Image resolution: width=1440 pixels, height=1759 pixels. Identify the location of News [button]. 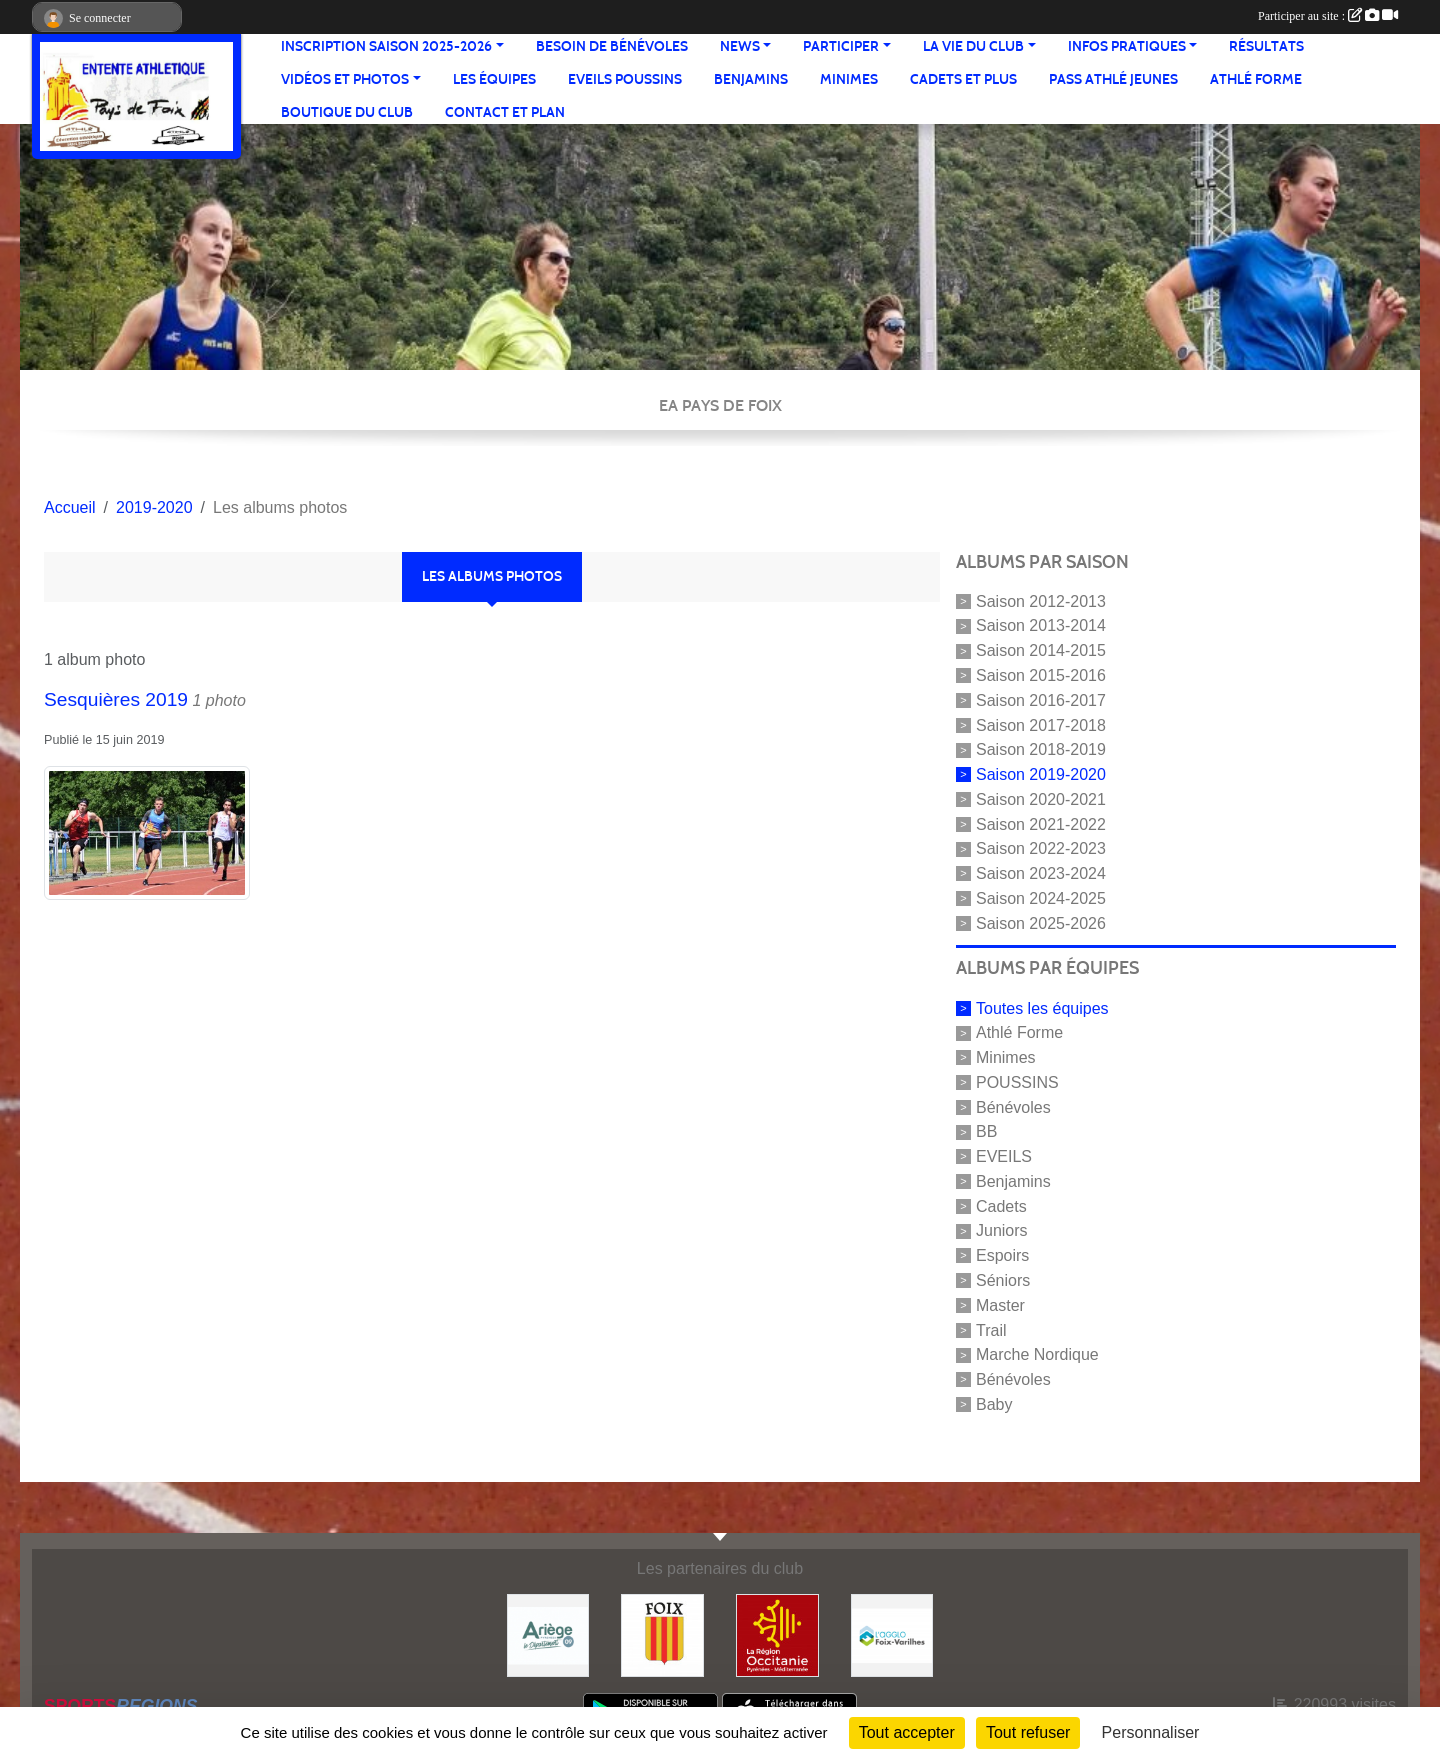
(740, 46).